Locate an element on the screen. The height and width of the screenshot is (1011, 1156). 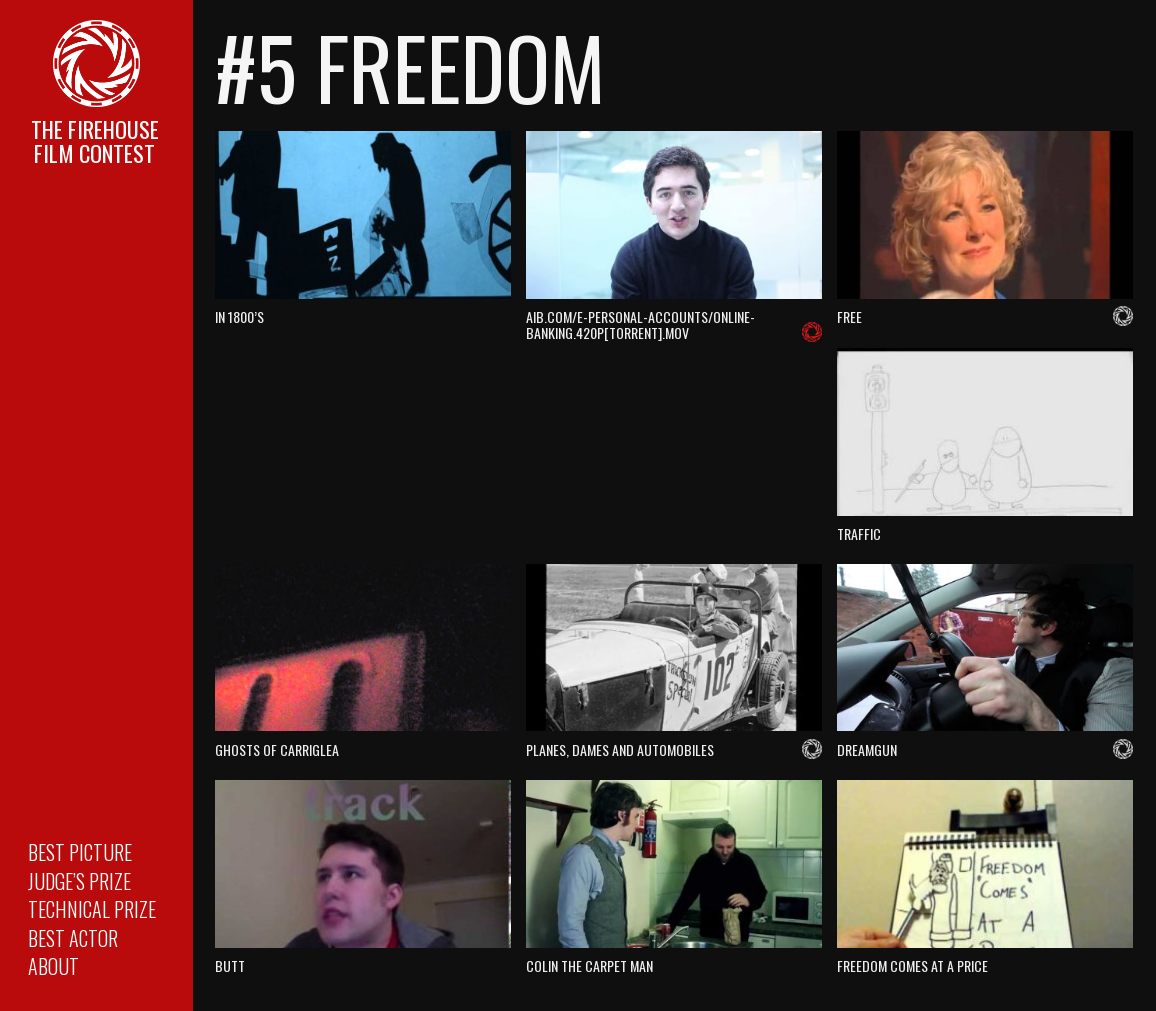
Judge’s Prize is located at coordinates (79, 881).